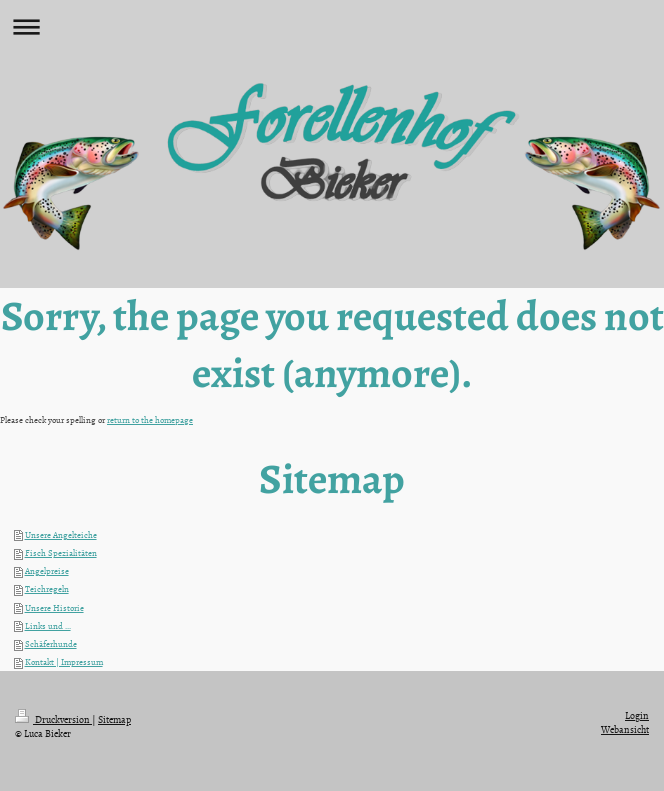 The height and width of the screenshot is (791, 664). I want to click on Login, so click(637, 715).